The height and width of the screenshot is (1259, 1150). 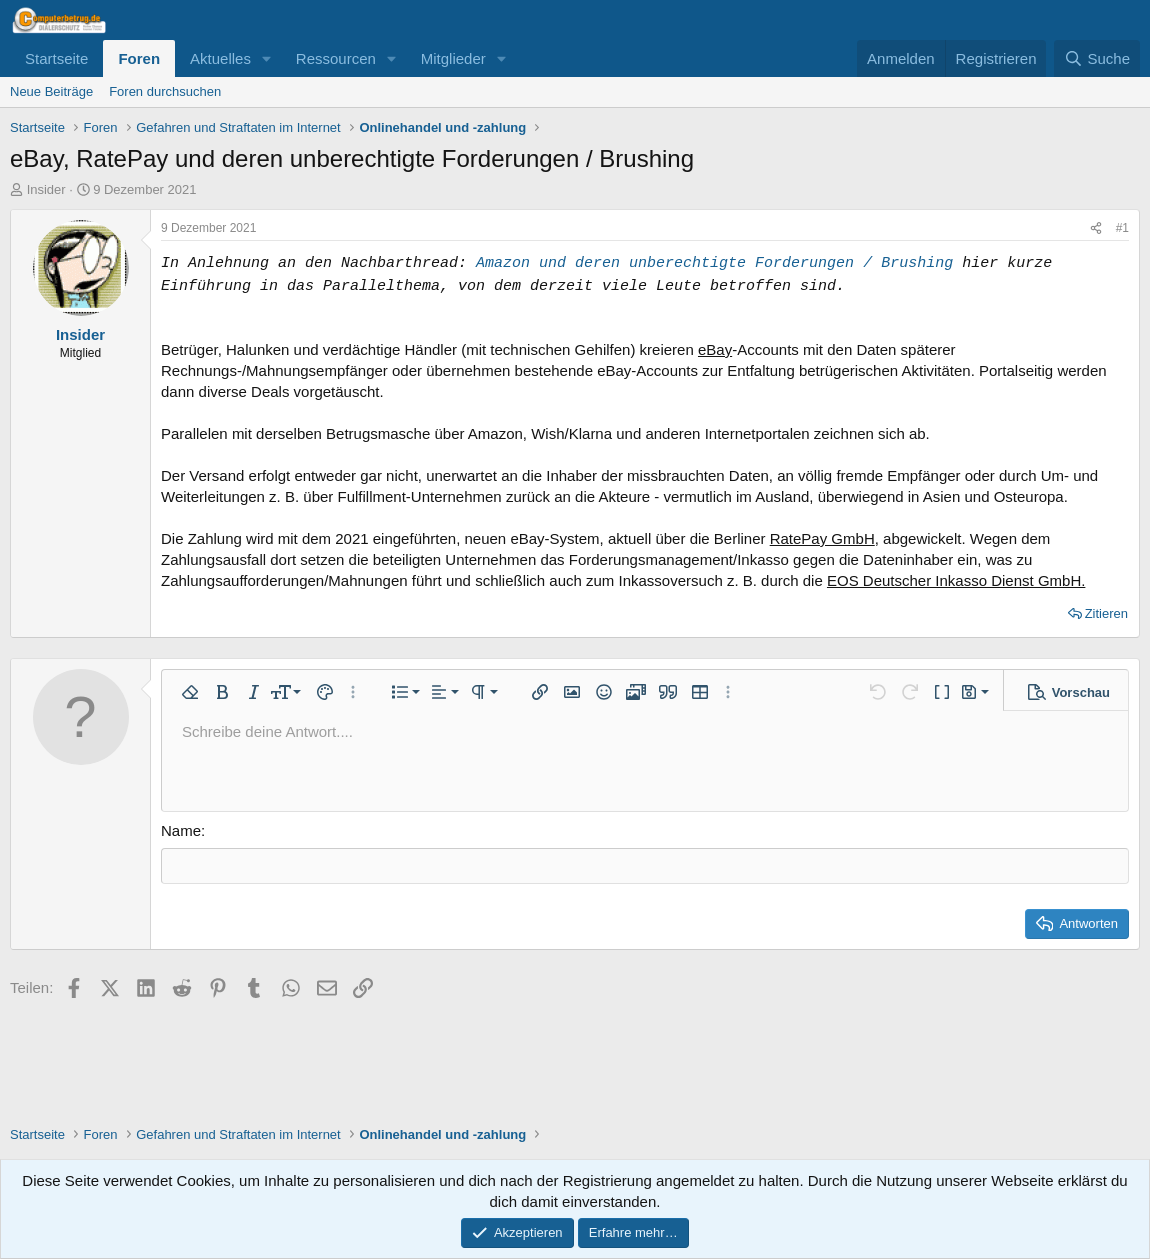 What do you see at coordinates (714, 263) in the screenshot?
I see `Amazon und deren unberechtigte Forderungen / Brushing` at bounding box center [714, 263].